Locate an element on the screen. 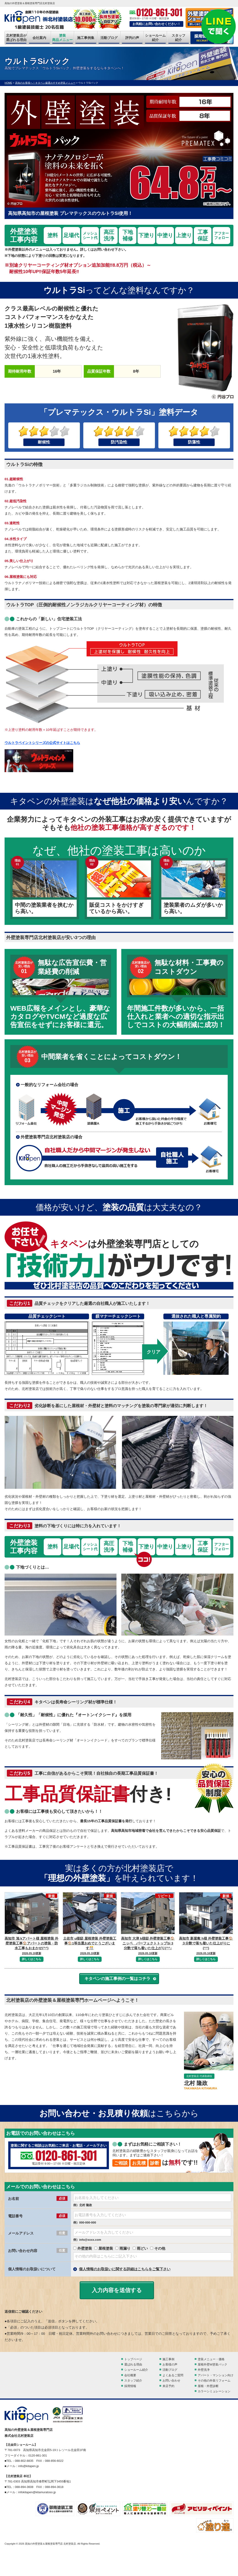 Image resolution: width=238 pixels, height=2576 pixels. よくあるご質問 is located at coordinates (172, 2375).